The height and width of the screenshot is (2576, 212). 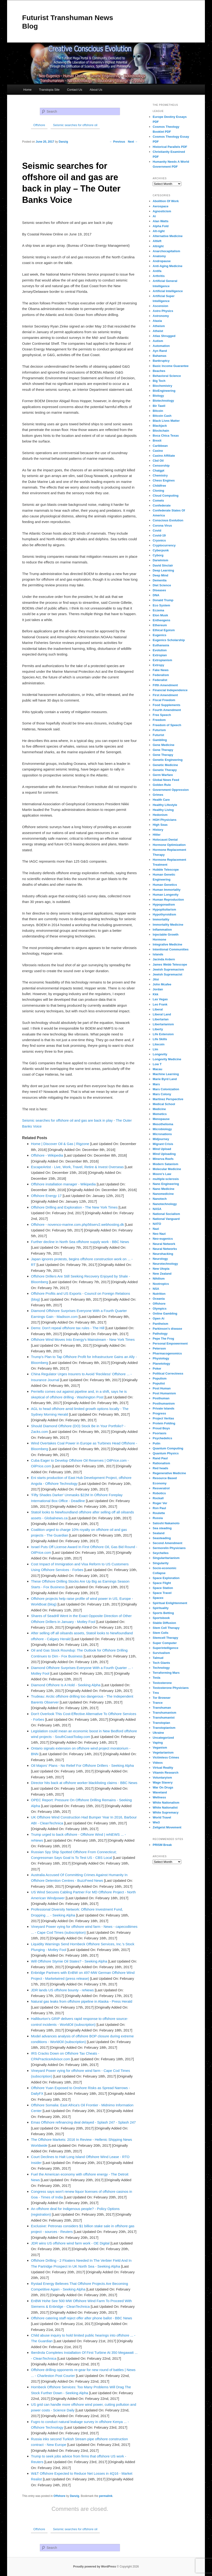 What do you see at coordinates (166, 1184) in the screenshot?
I see `Nano Engineering` at bounding box center [166, 1184].